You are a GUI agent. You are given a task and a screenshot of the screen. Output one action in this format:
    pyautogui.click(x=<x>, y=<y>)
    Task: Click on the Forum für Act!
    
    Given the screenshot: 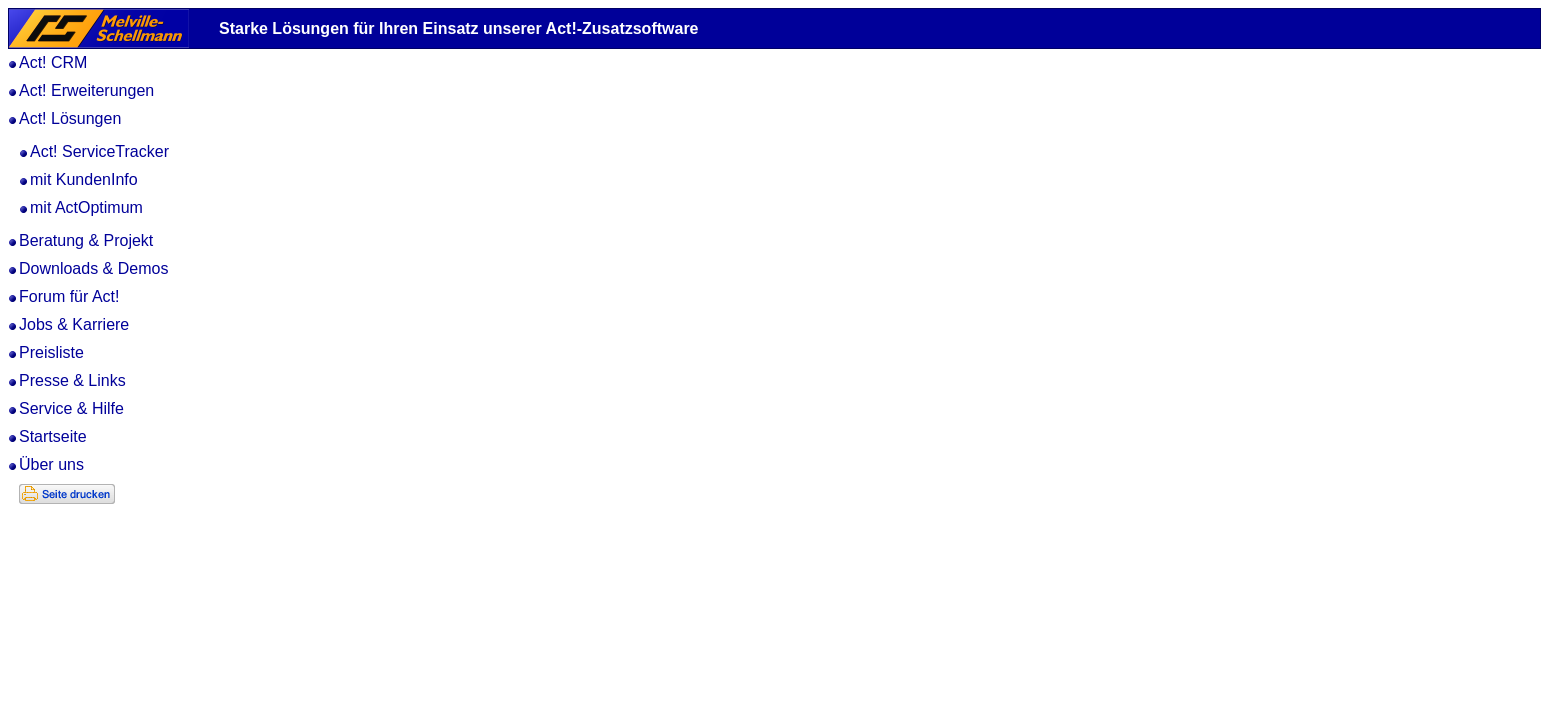 What is the action you would take?
    pyautogui.click(x=69, y=296)
    